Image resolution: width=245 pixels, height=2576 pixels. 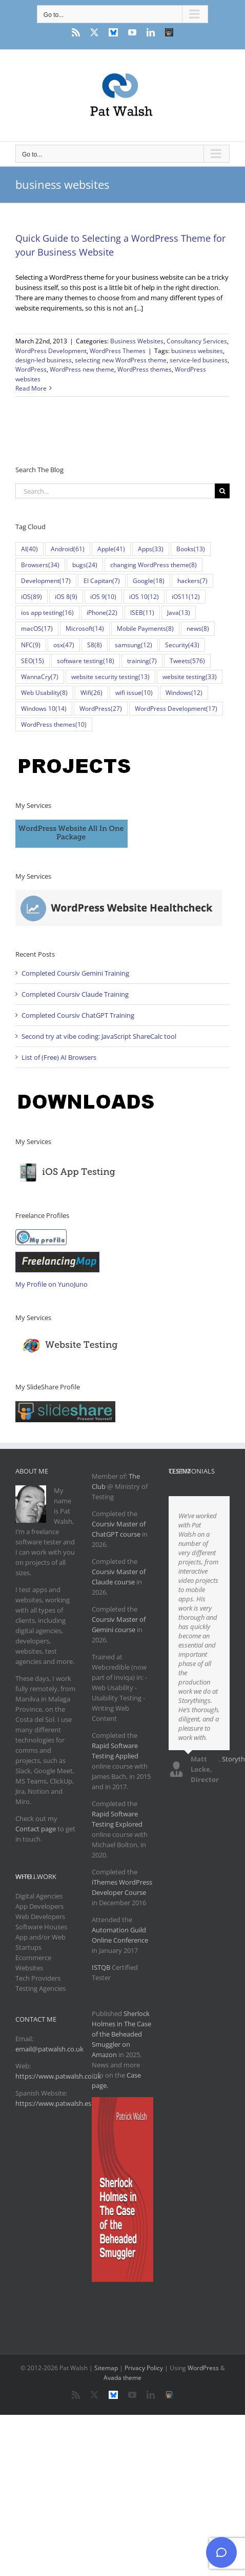 What do you see at coordinates (82, 369) in the screenshot?
I see `WordPress new theme` at bounding box center [82, 369].